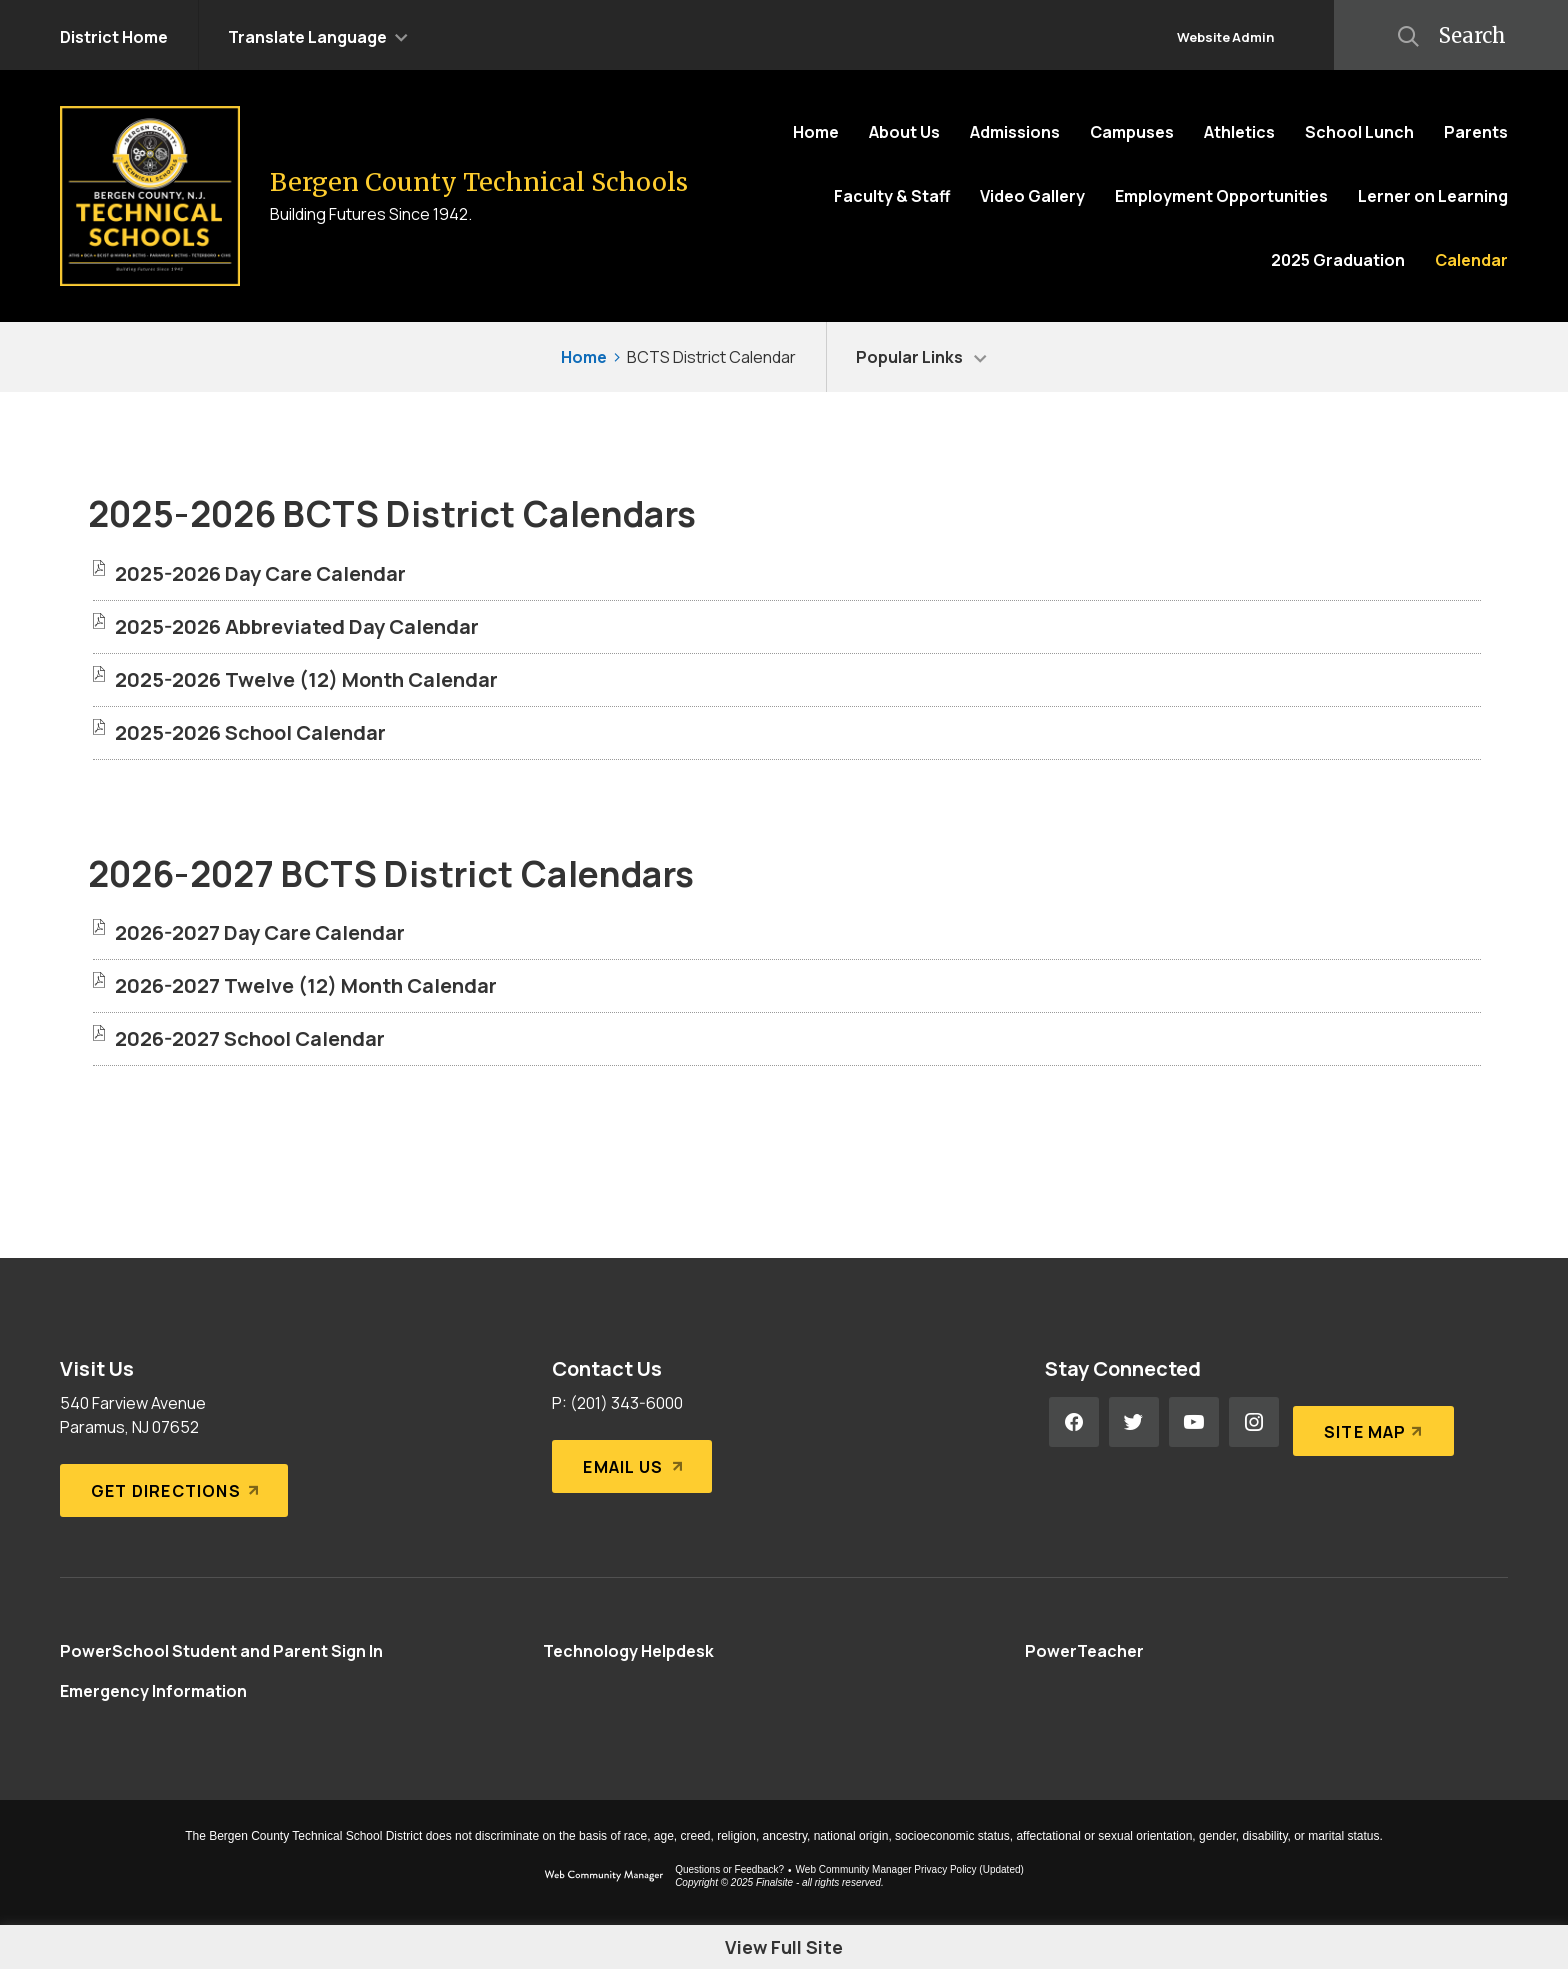 This screenshot has height=1969, width=1568. Describe the element at coordinates (260, 573) in the screenshot. I see `[2025-2026 Day Care Calendar file group. - Opens a new window]` at that location.